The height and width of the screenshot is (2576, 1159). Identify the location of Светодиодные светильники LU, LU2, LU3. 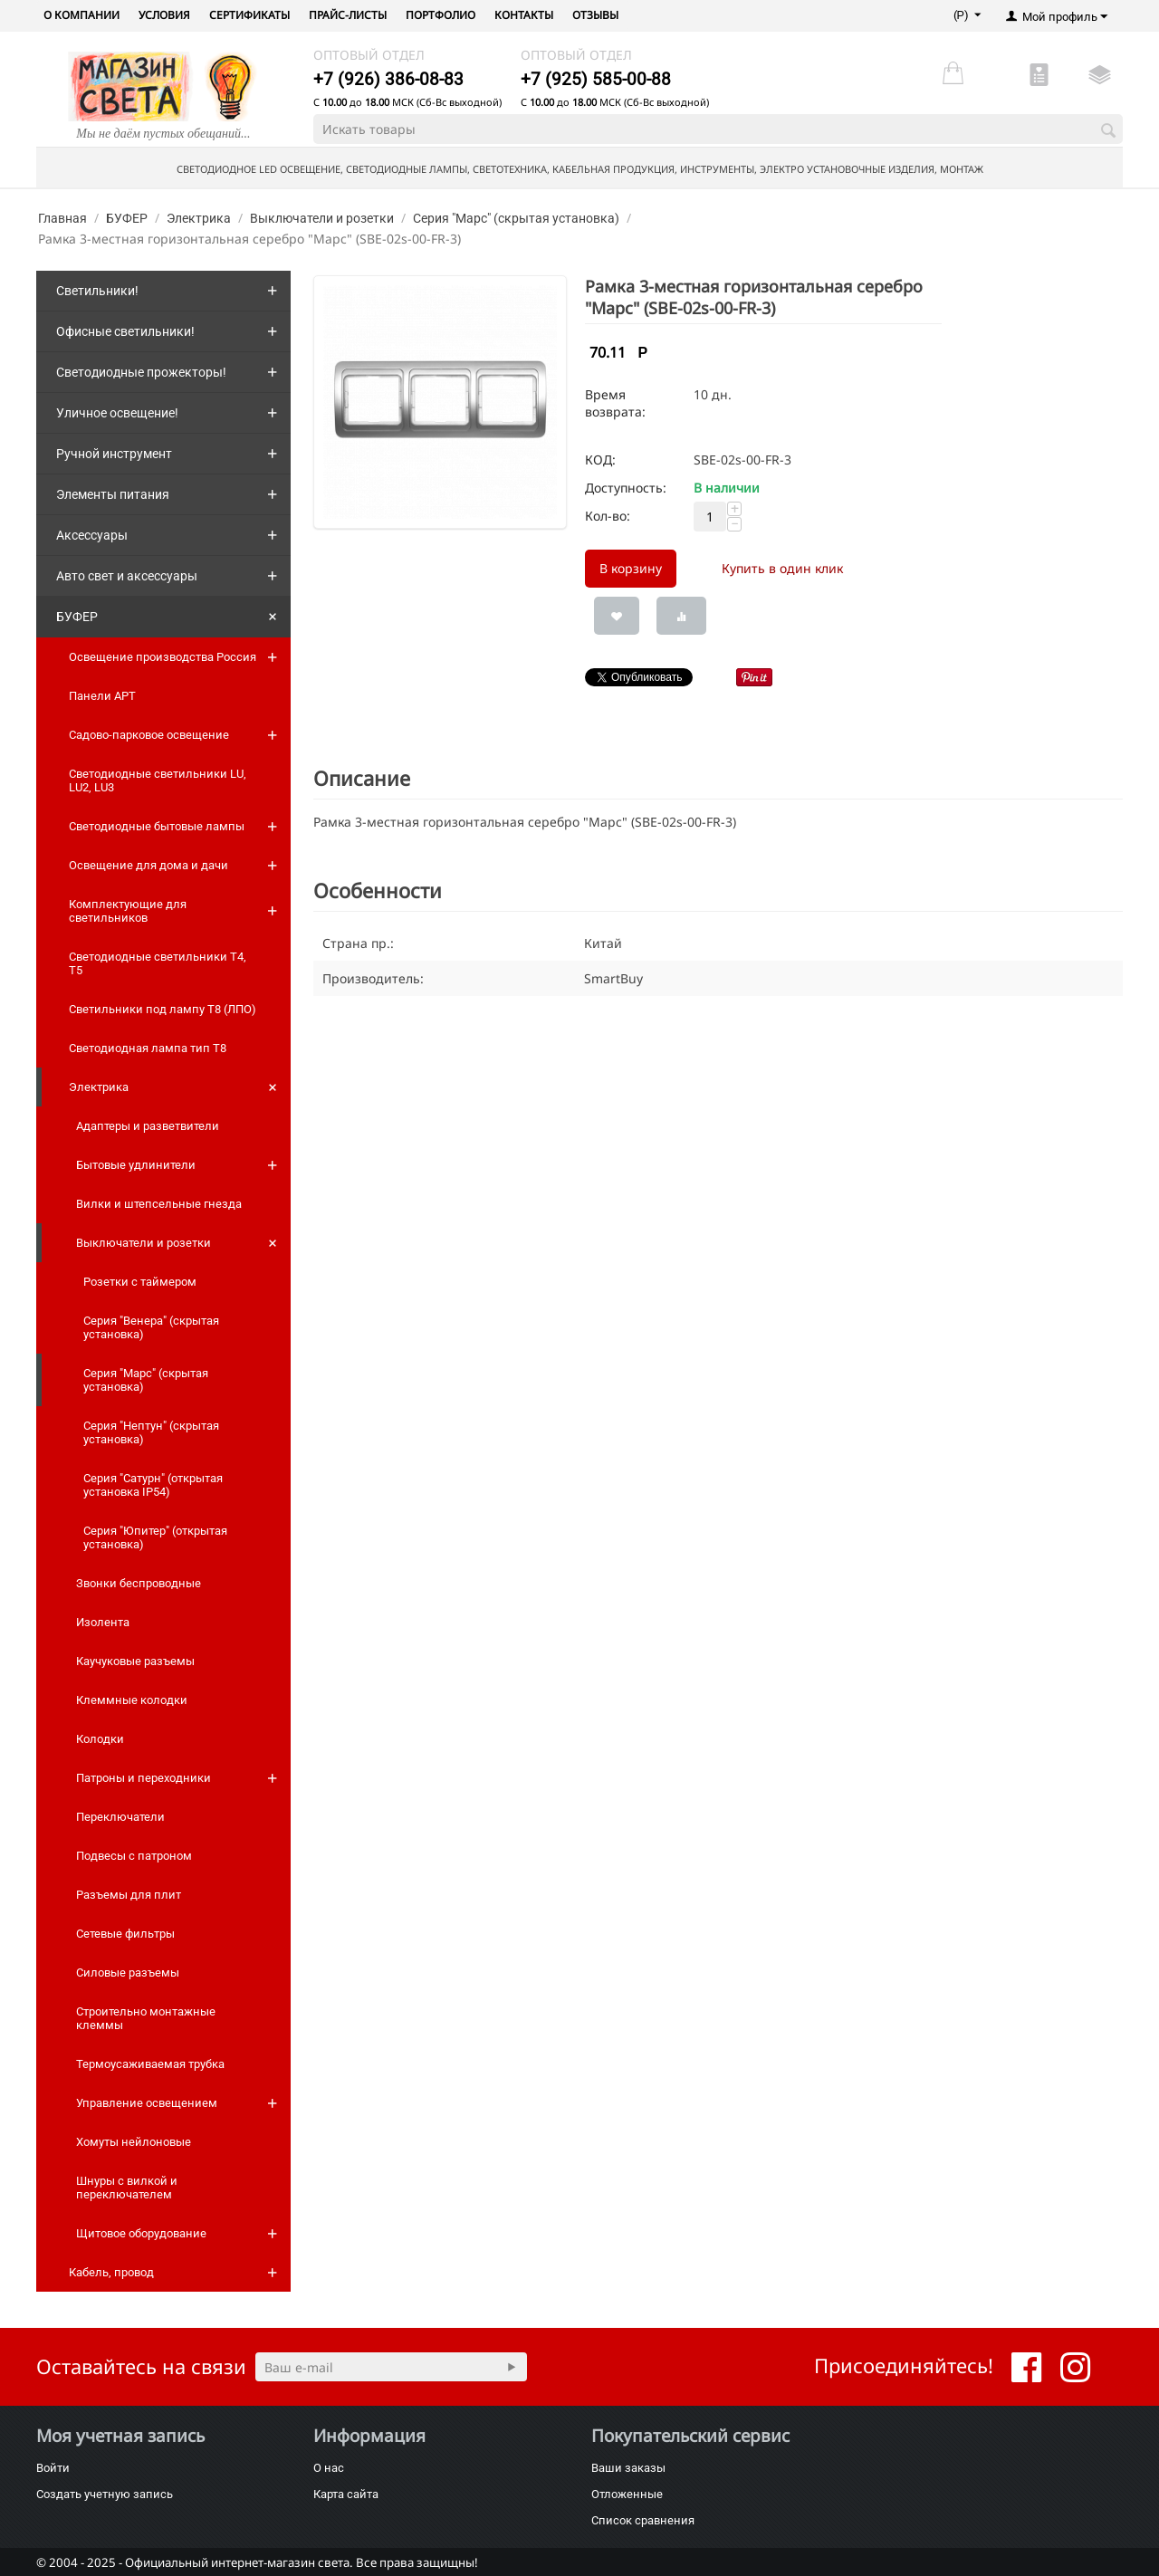
(157, 780).